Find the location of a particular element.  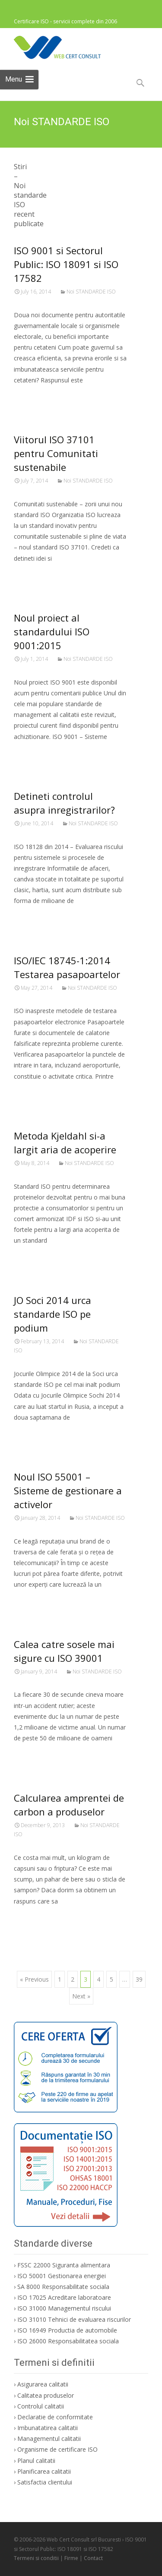

Contact is located at coordinates (93, 2558).